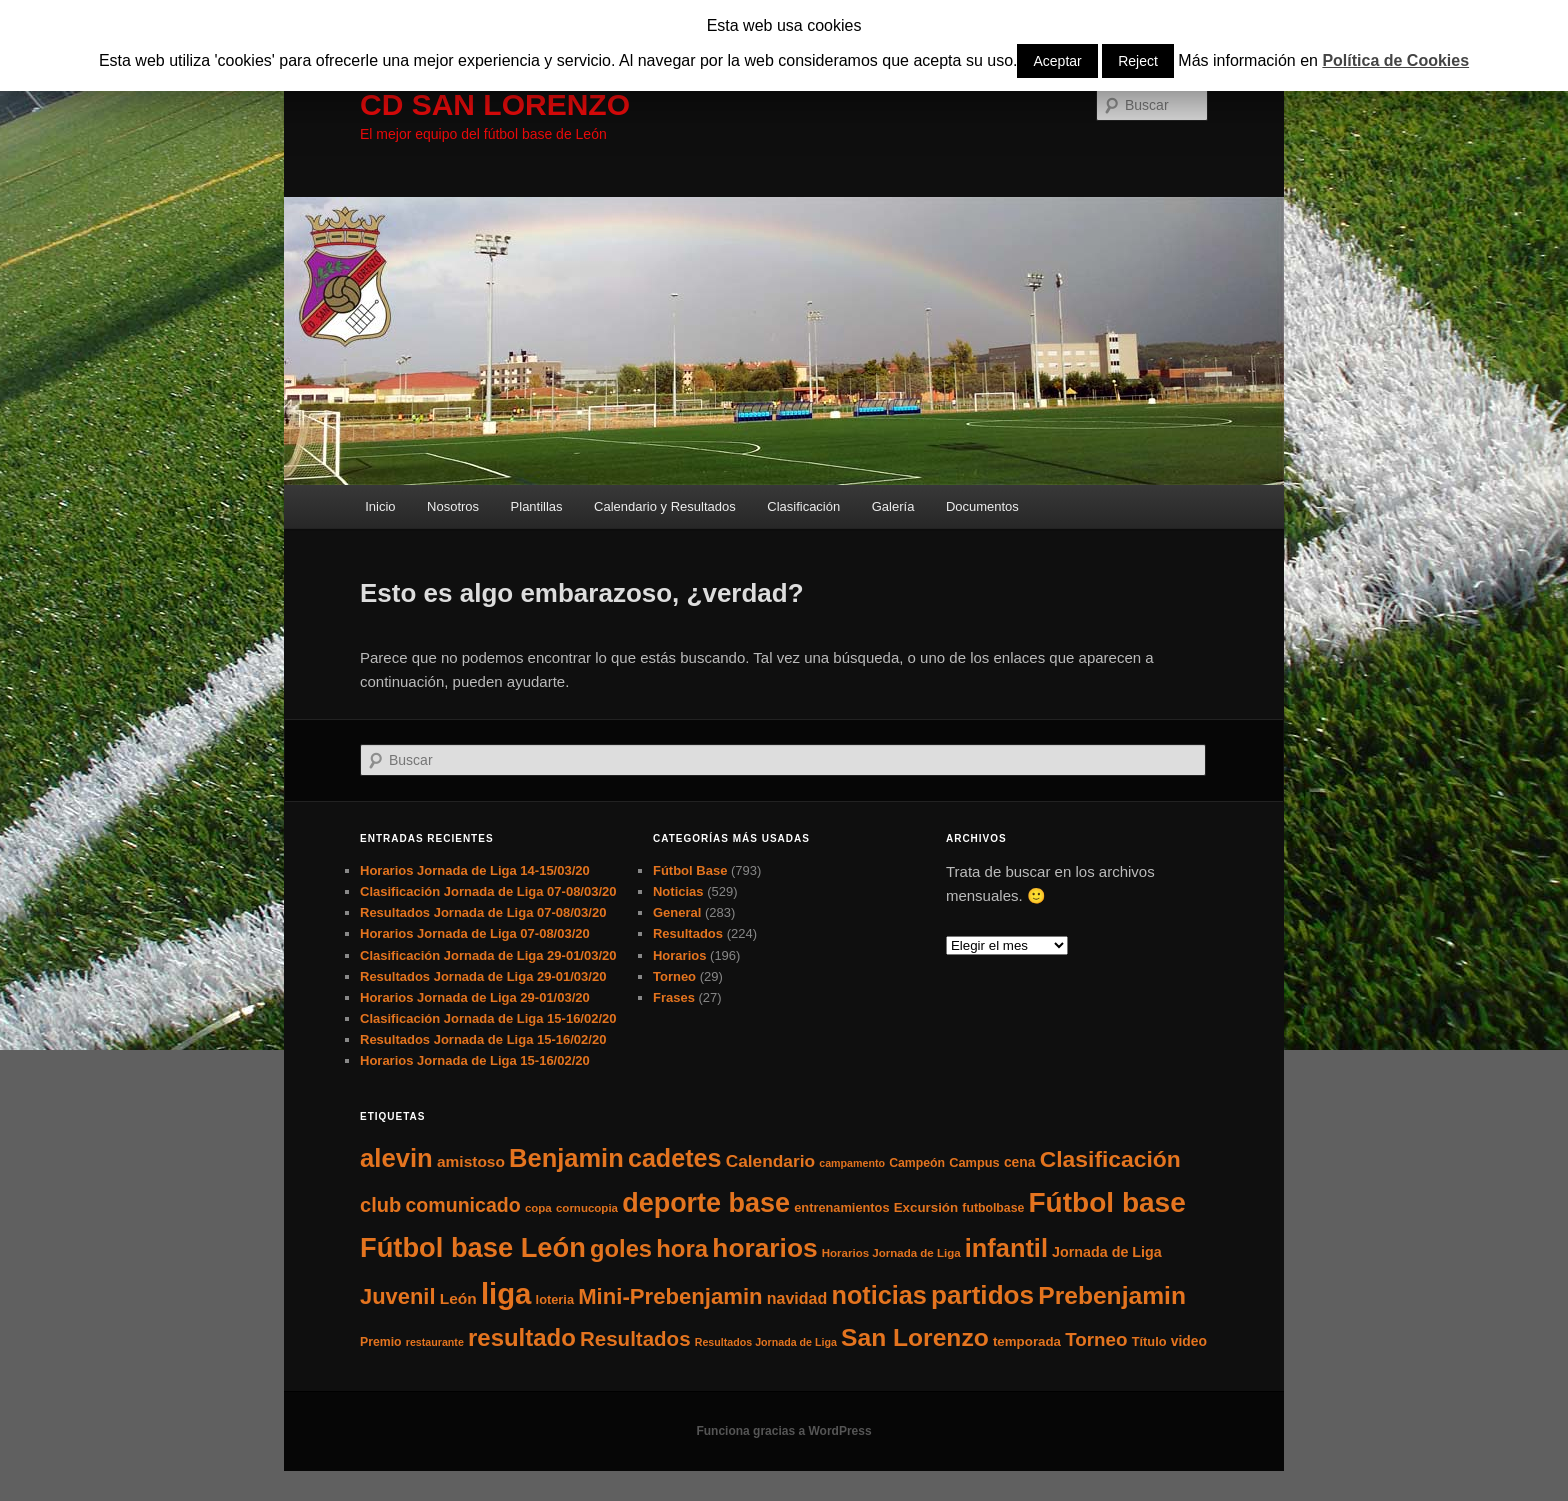  I want to click on hora [hora (87 elementos)], so click(682, 1248).